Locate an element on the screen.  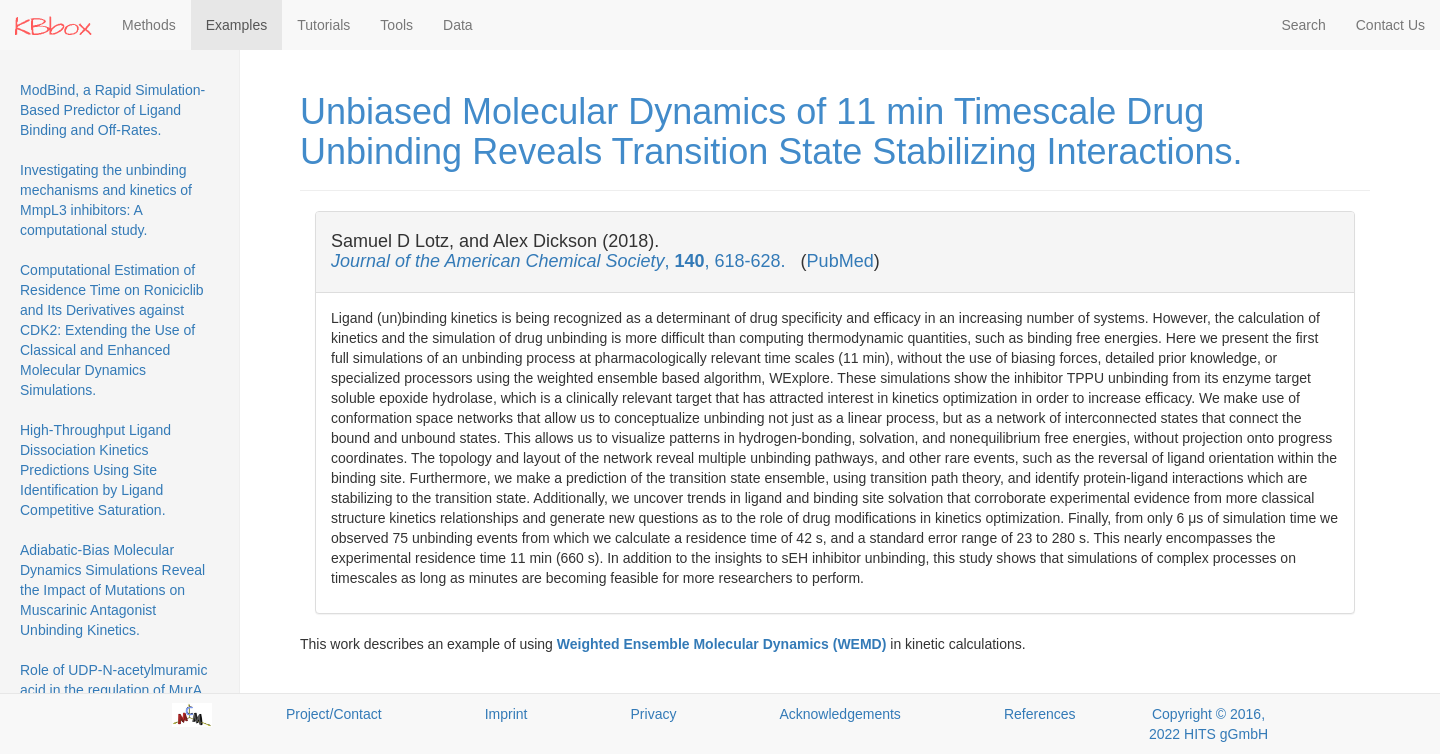
Contact Us is located at coordinates (1390, 25).